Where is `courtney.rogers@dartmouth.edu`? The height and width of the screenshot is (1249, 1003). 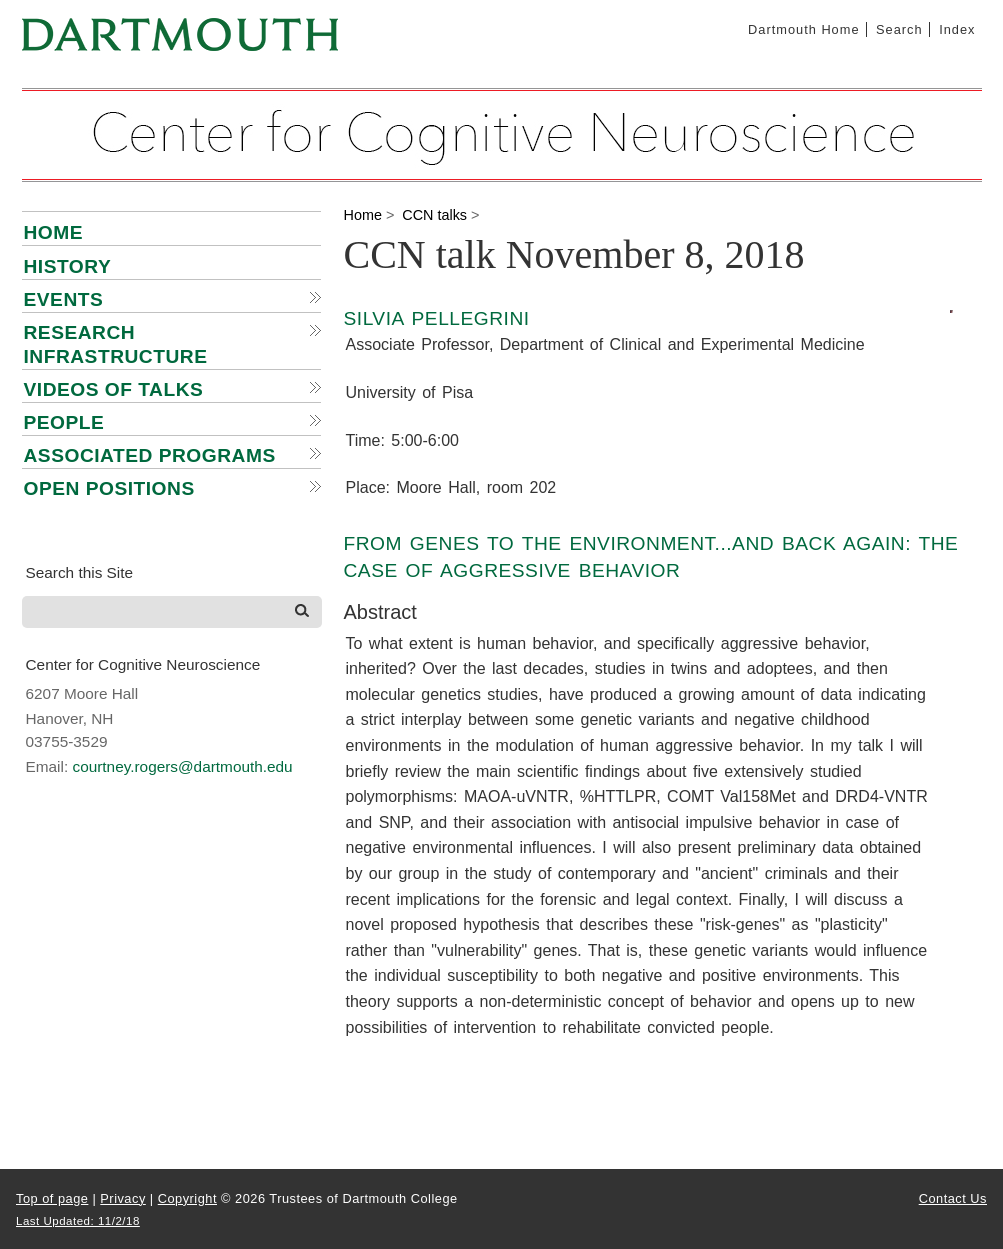
courtney.rogers@dartmouth.edu is located at coordinates (182, 766).